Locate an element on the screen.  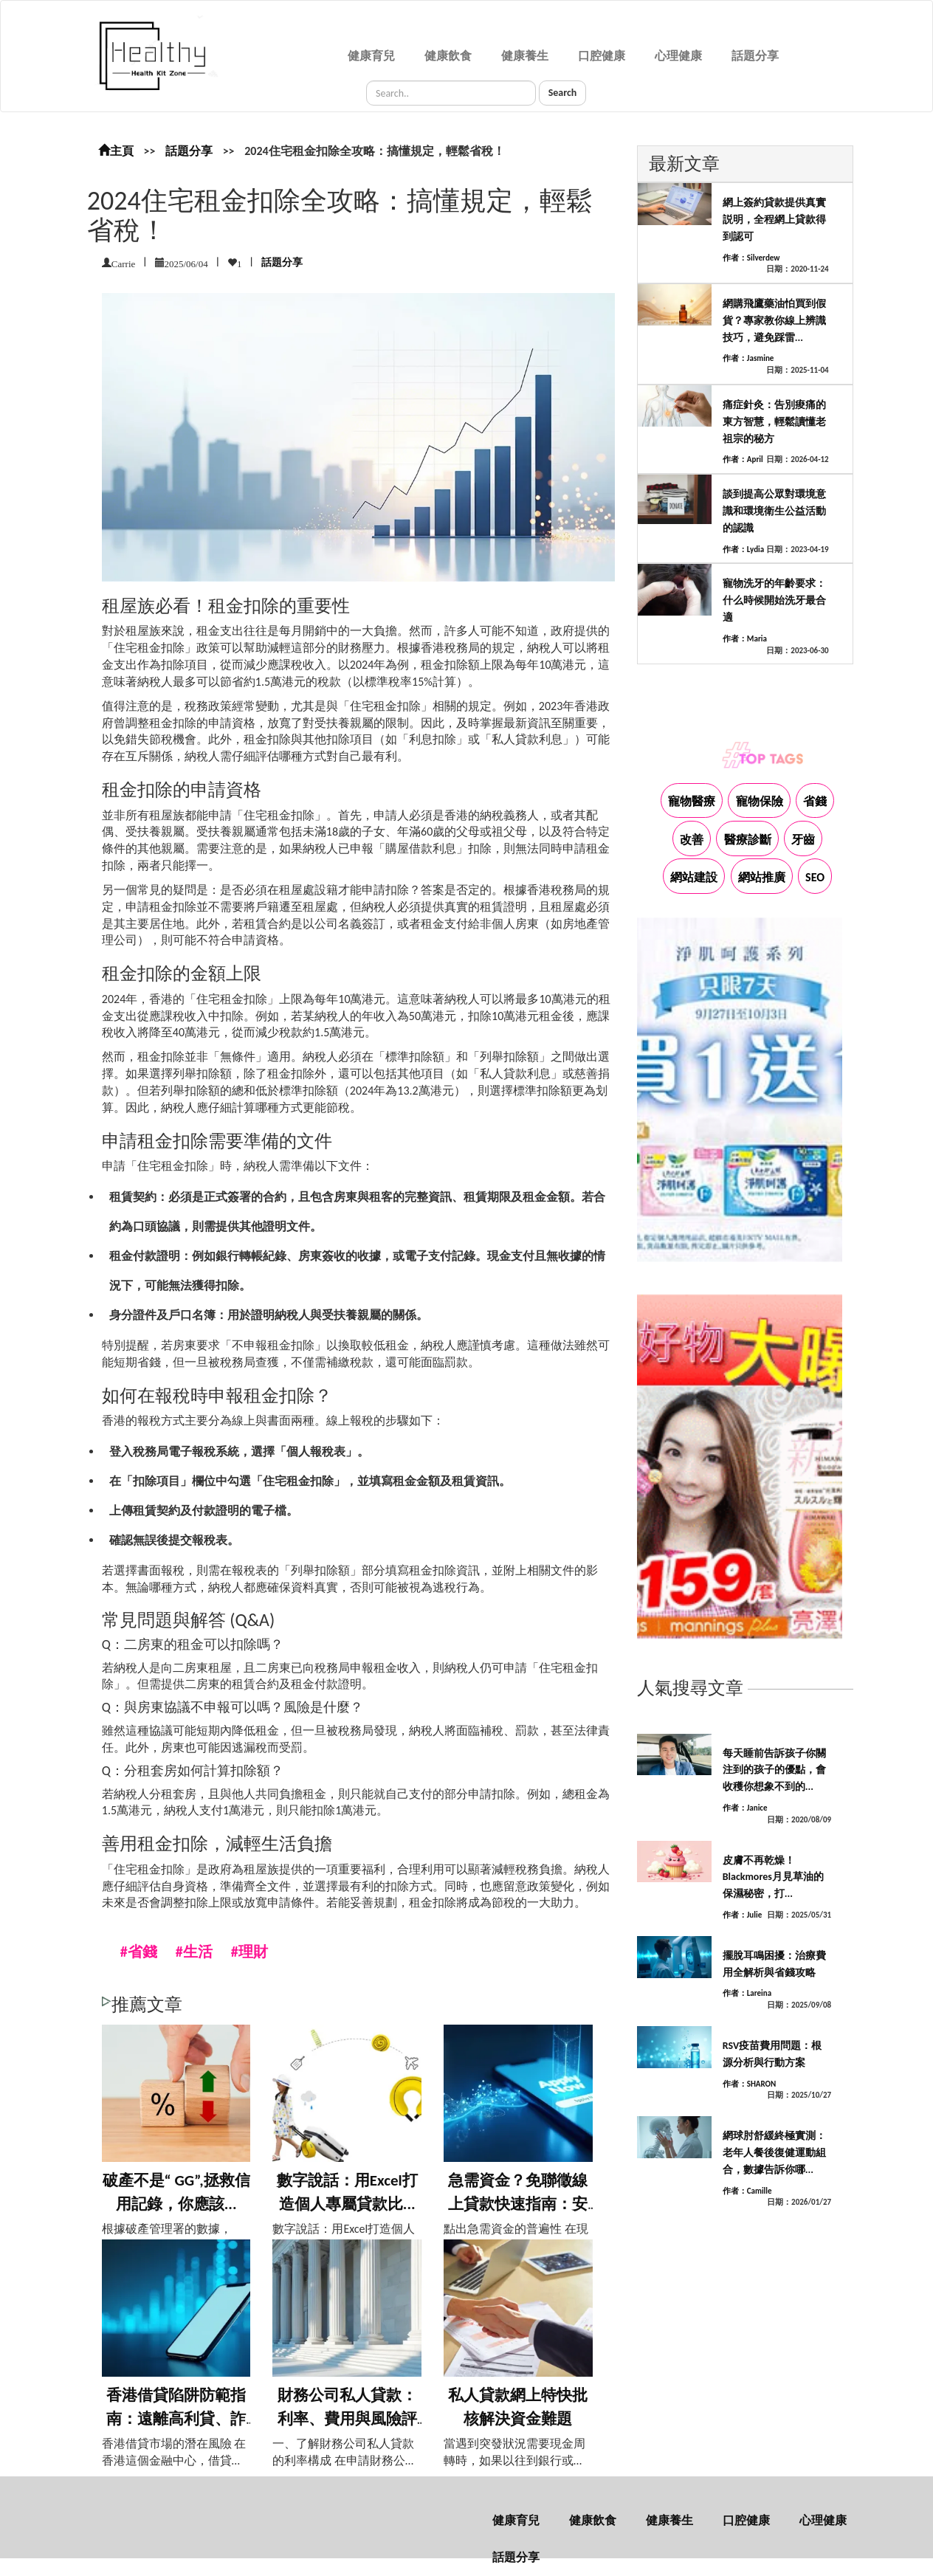
牙齒 is located at coordinates (803, 840).